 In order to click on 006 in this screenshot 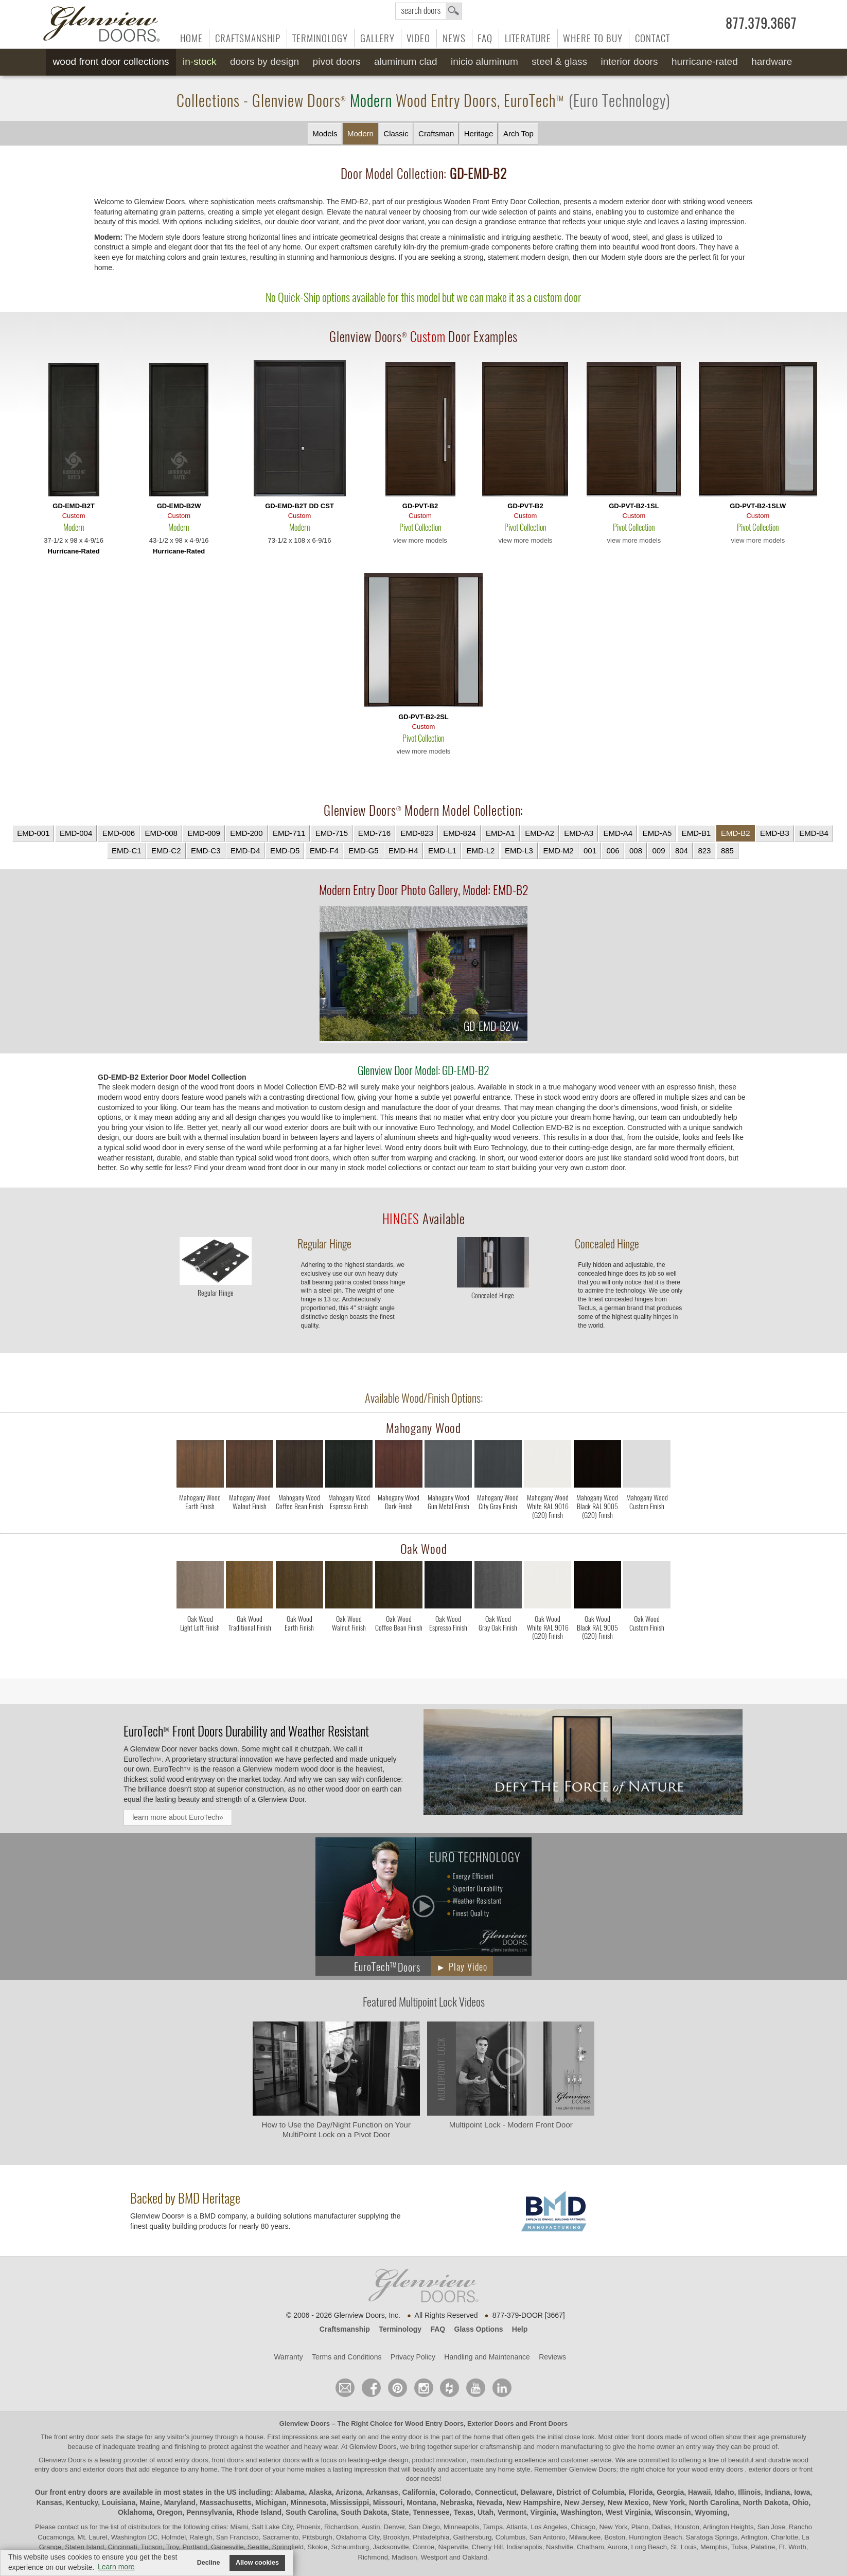, I will do `click(612, 850)`.